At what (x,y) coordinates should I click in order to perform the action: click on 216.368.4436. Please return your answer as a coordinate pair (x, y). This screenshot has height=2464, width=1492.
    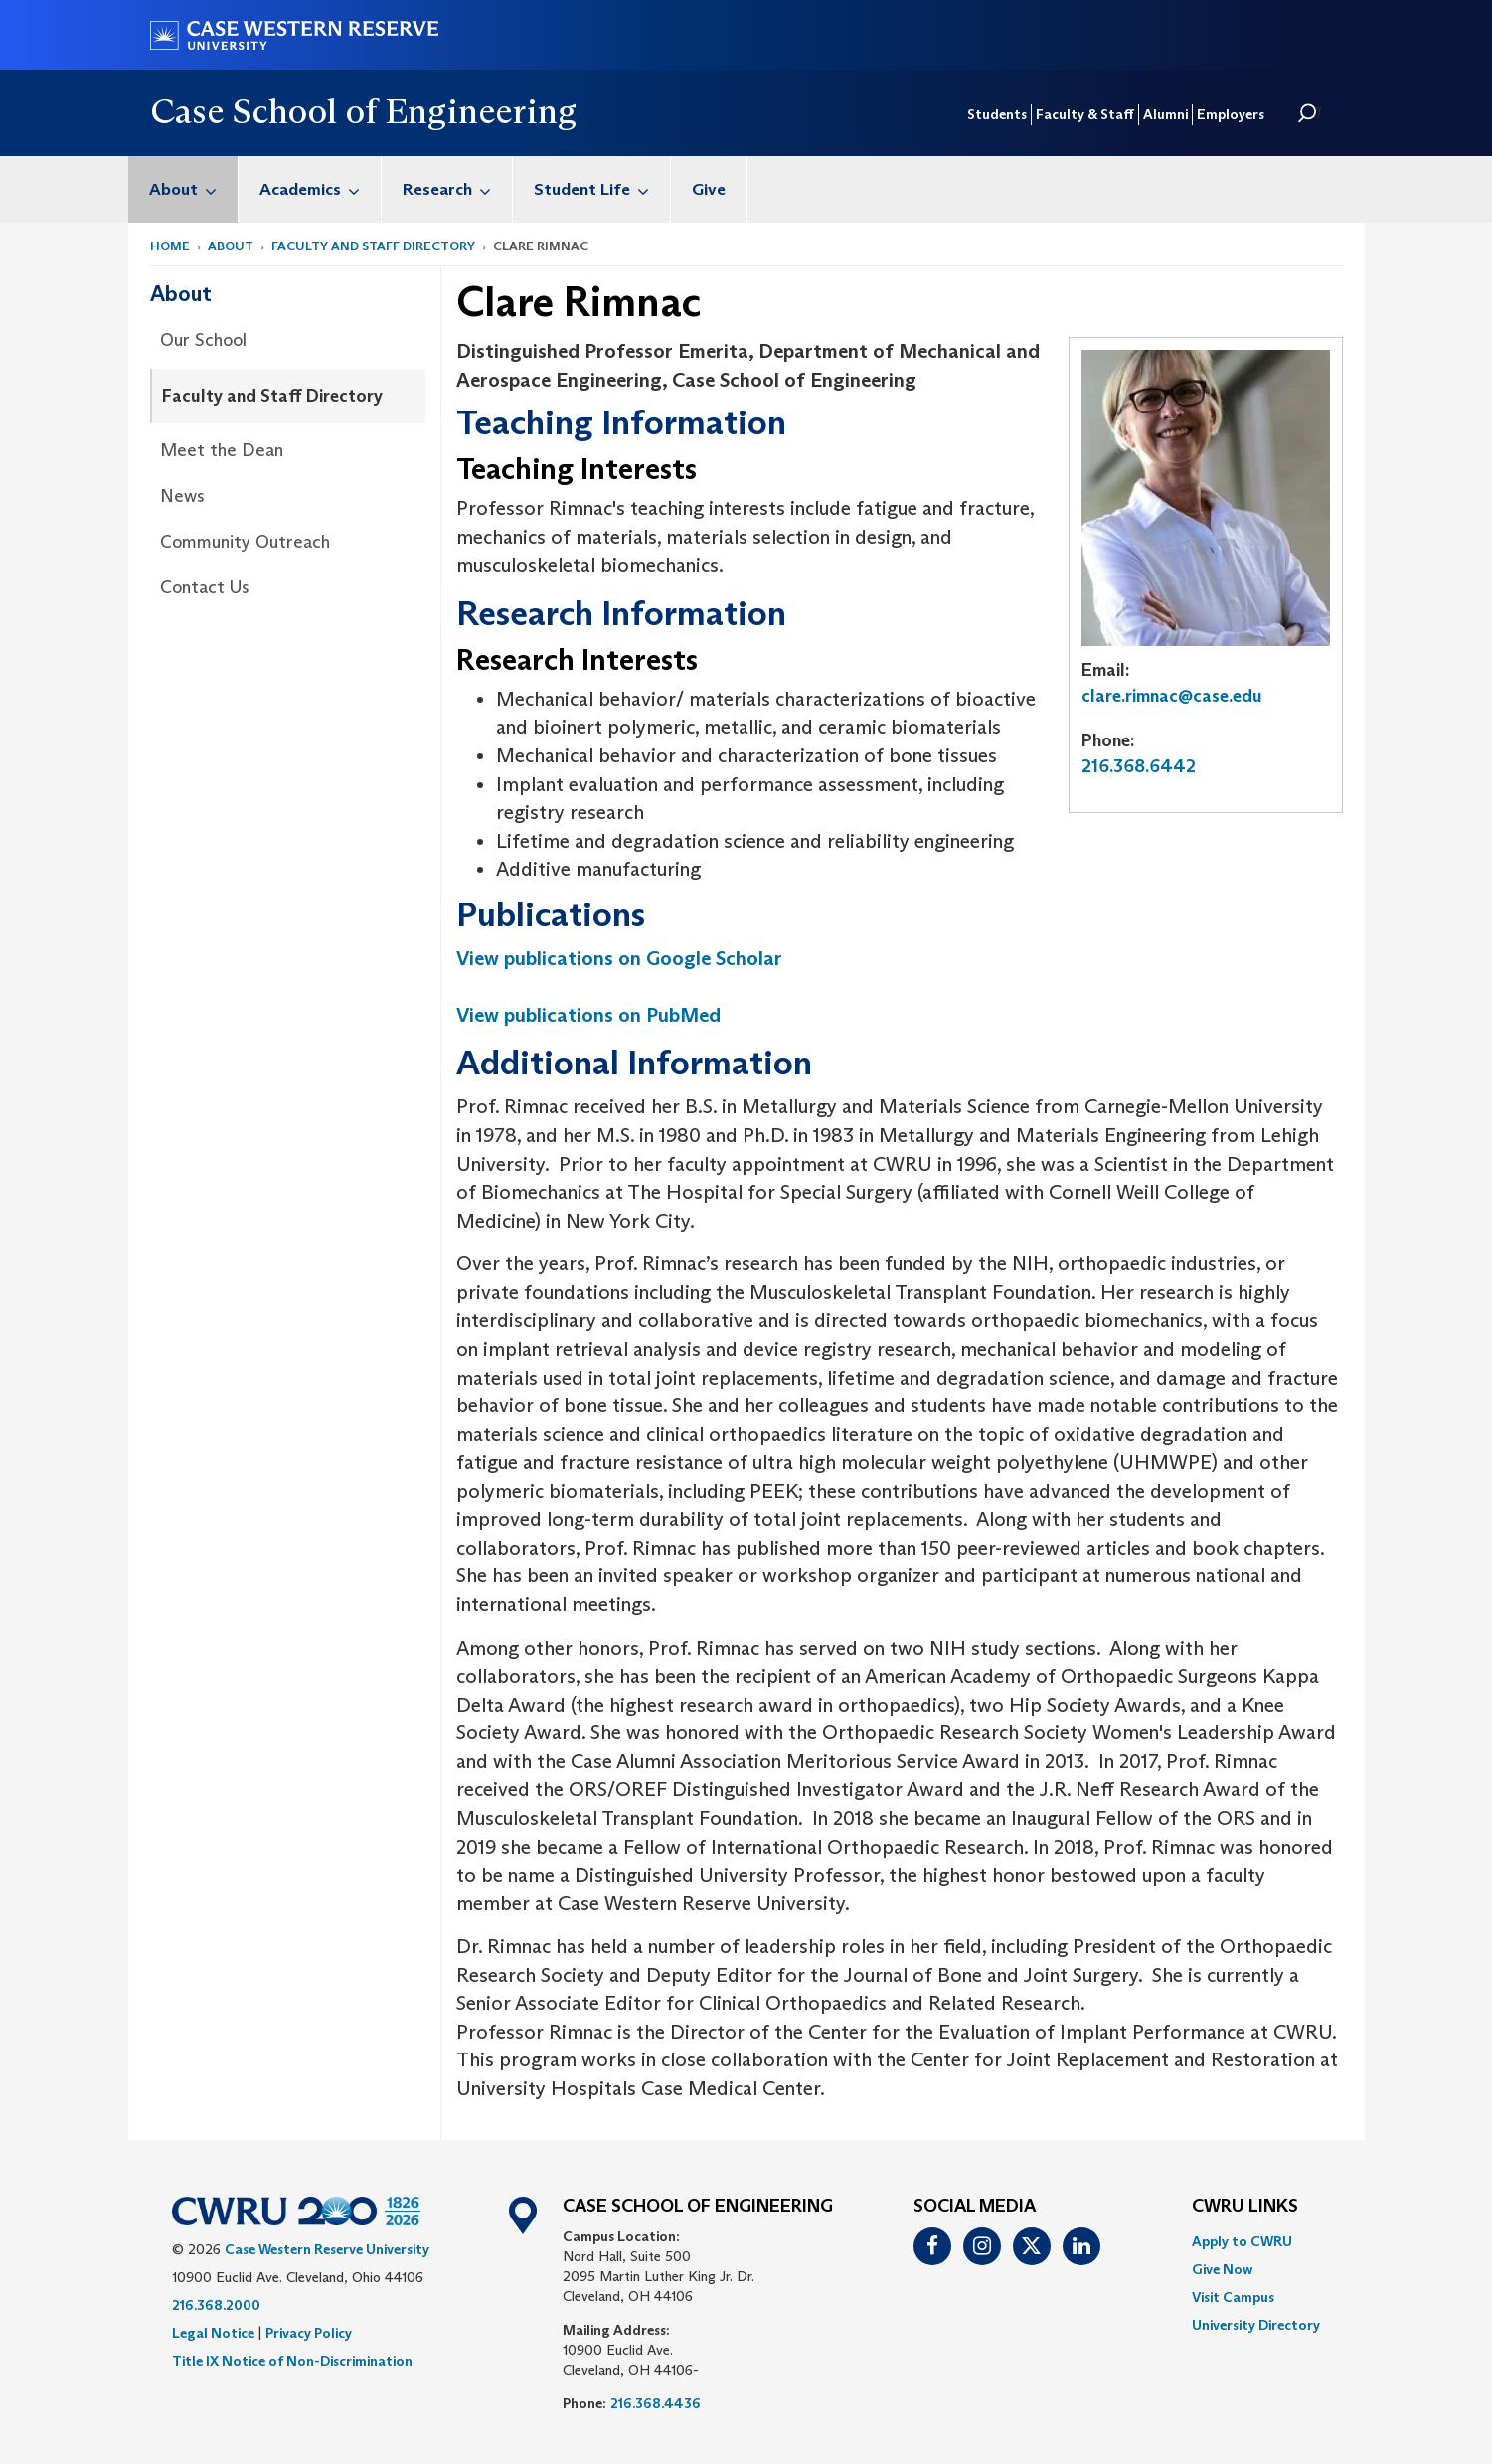
    Looking at the image, I should click on (655, 2403).